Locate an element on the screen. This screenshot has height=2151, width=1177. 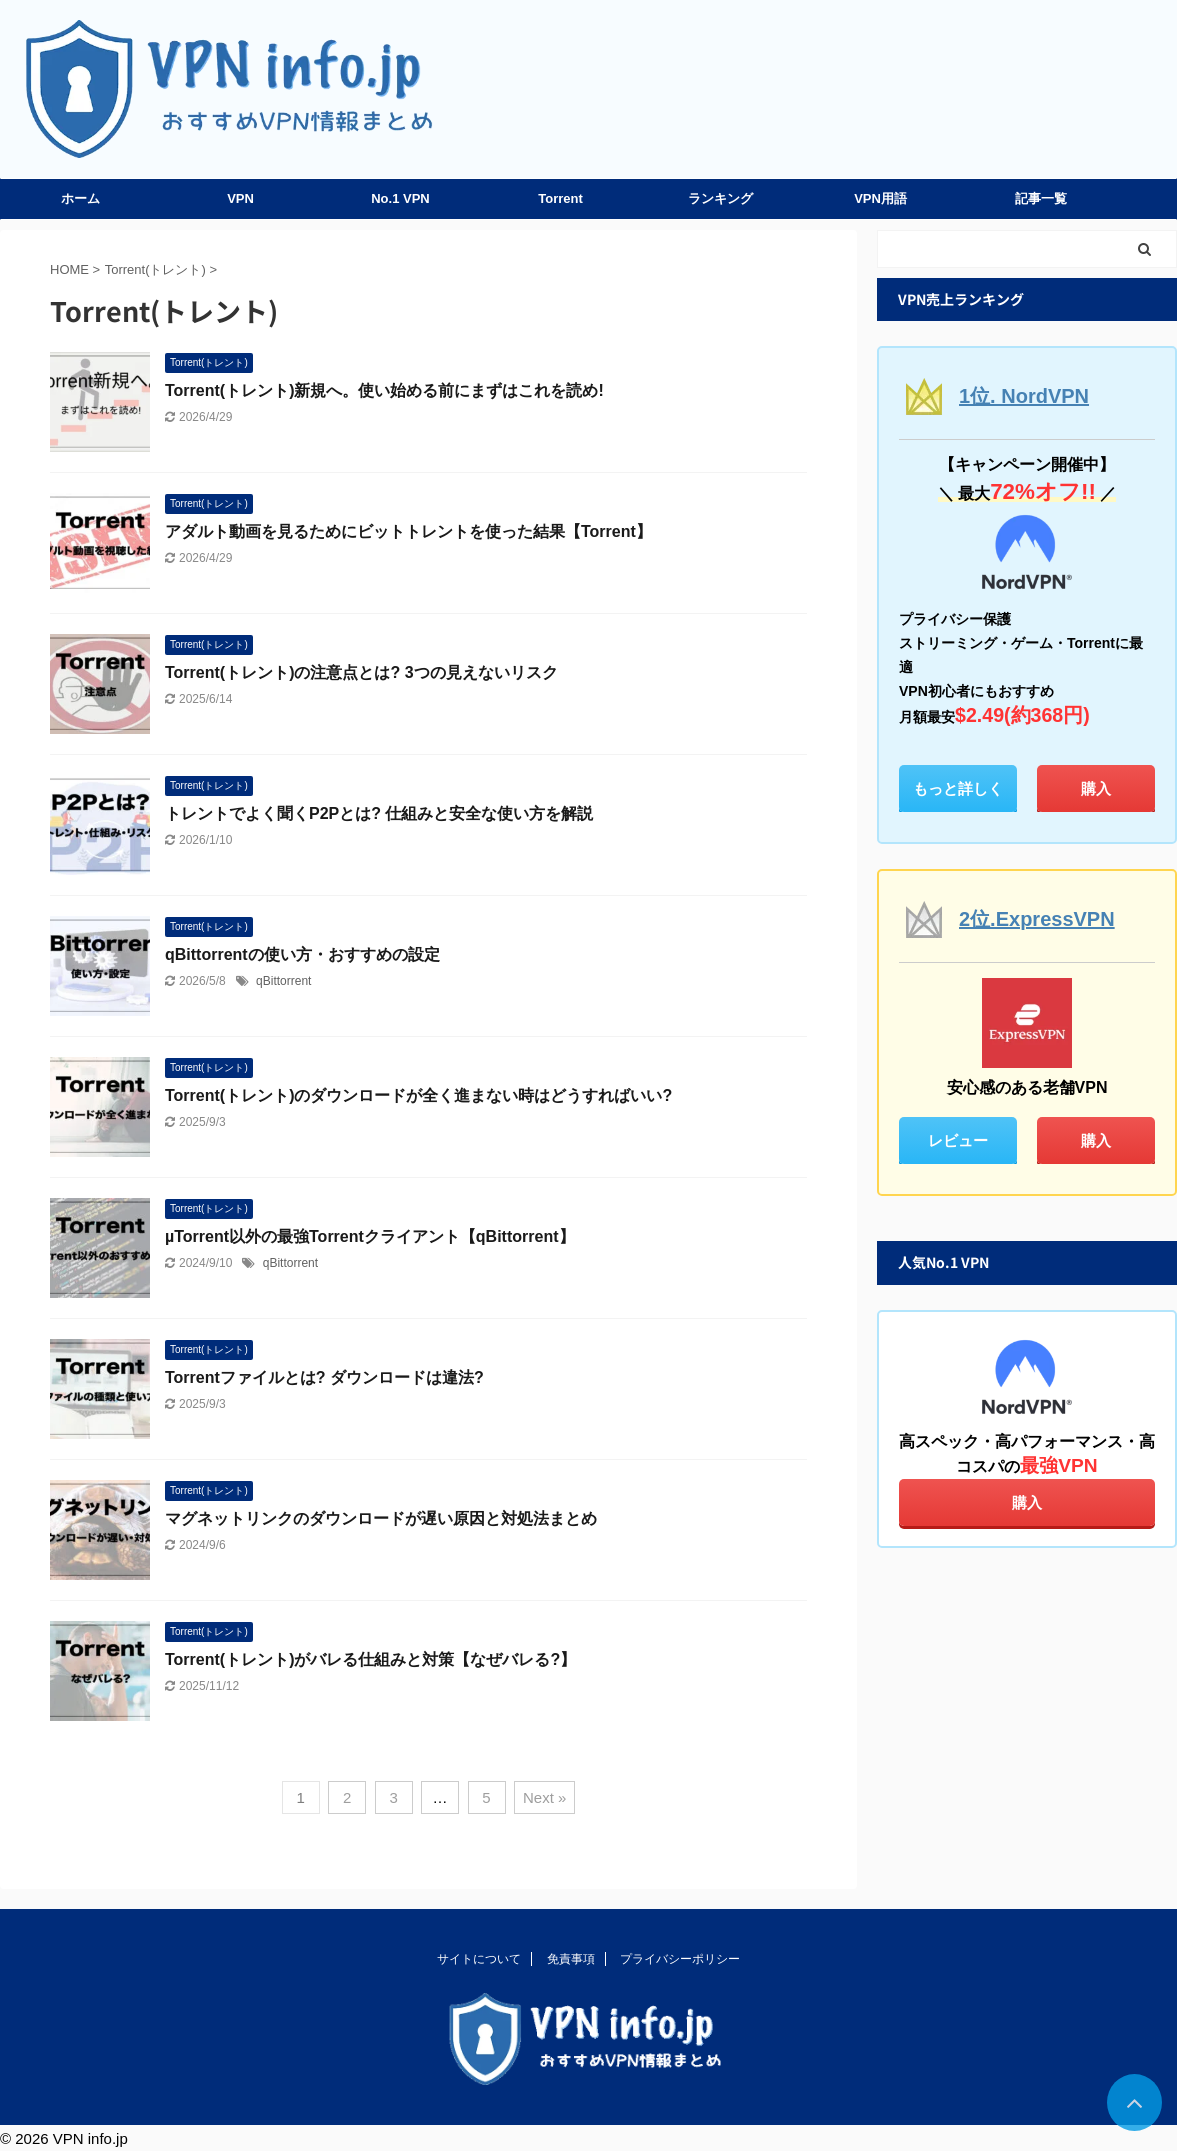
Next » is located at coordinates (544, 1797).